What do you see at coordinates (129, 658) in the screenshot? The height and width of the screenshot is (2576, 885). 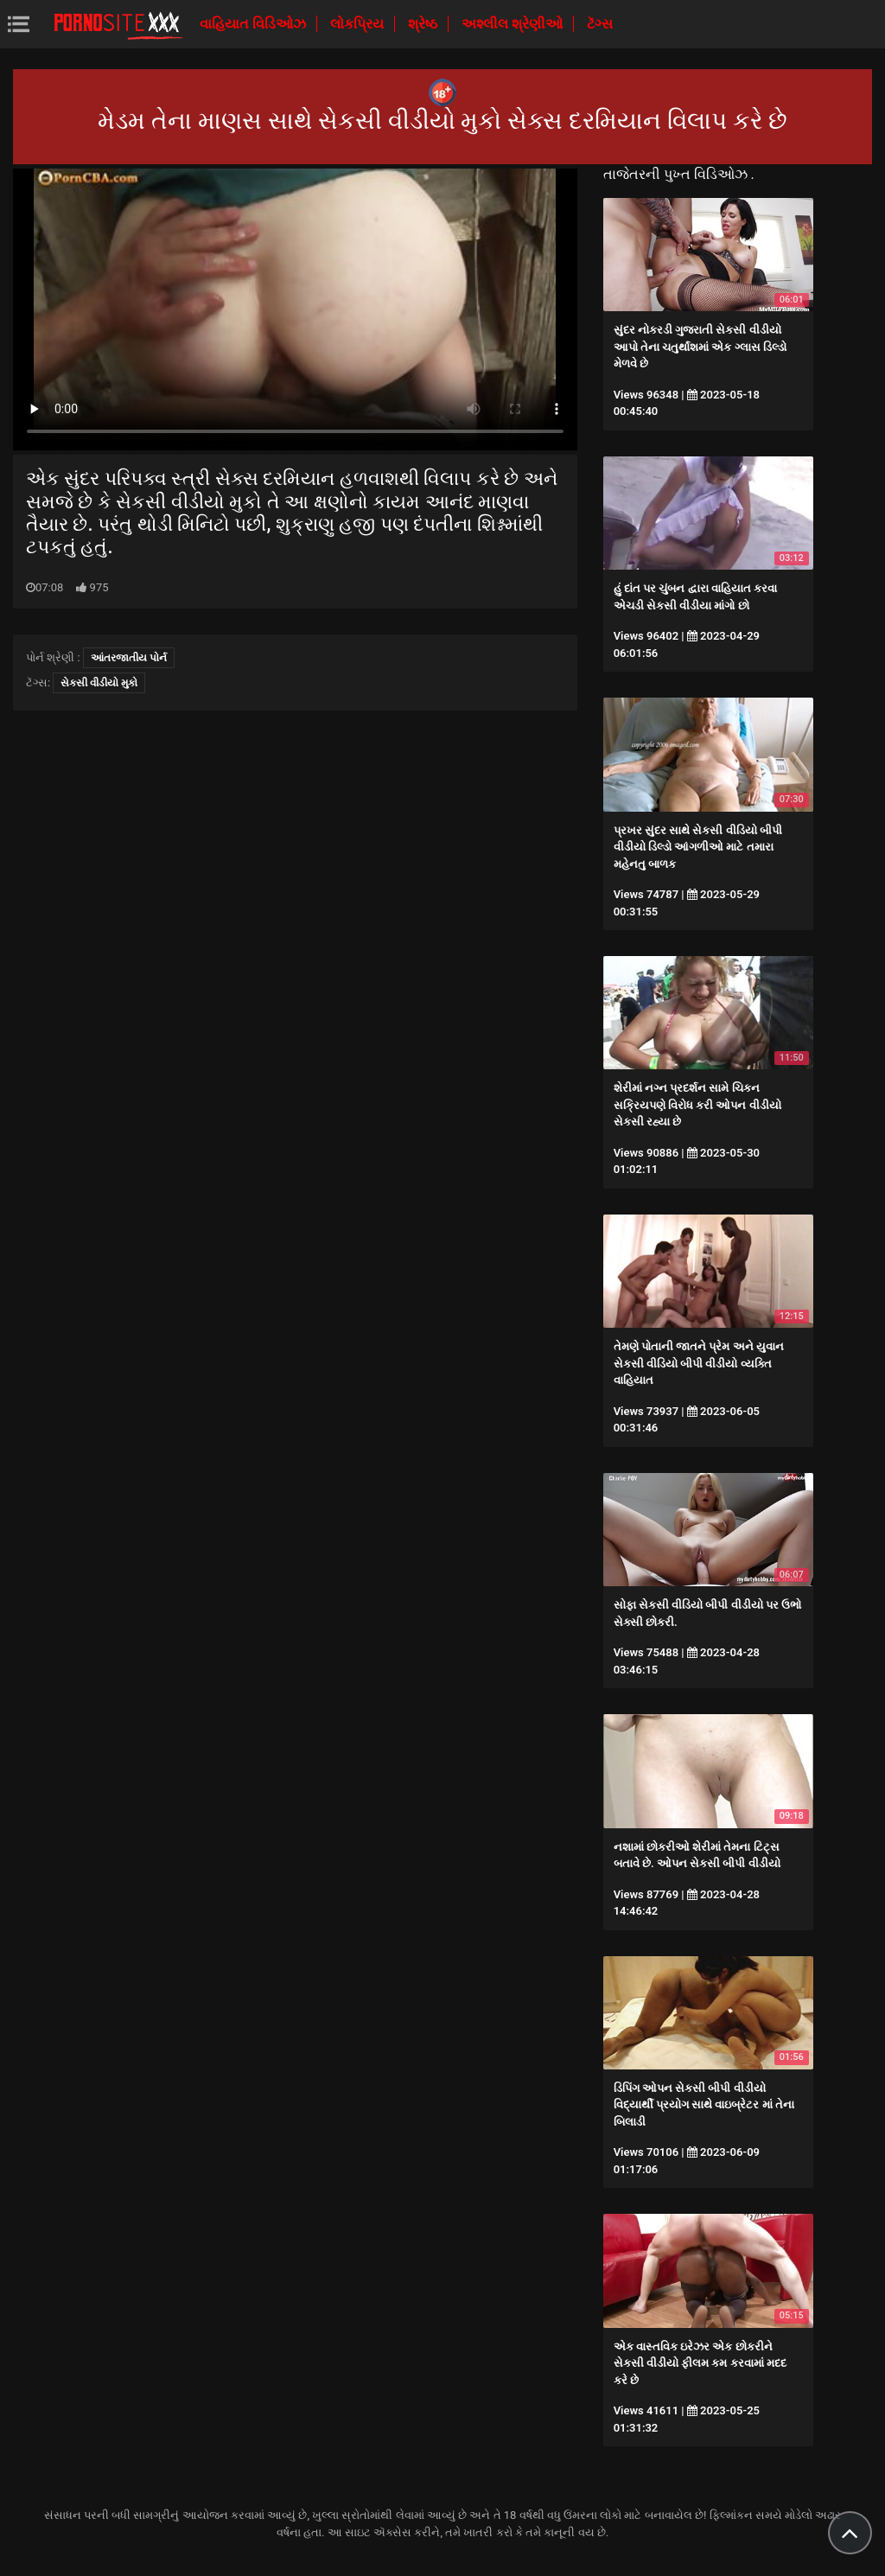 I see `આંતરજાતીય પોર્ન` at bounding box center [129, 658].